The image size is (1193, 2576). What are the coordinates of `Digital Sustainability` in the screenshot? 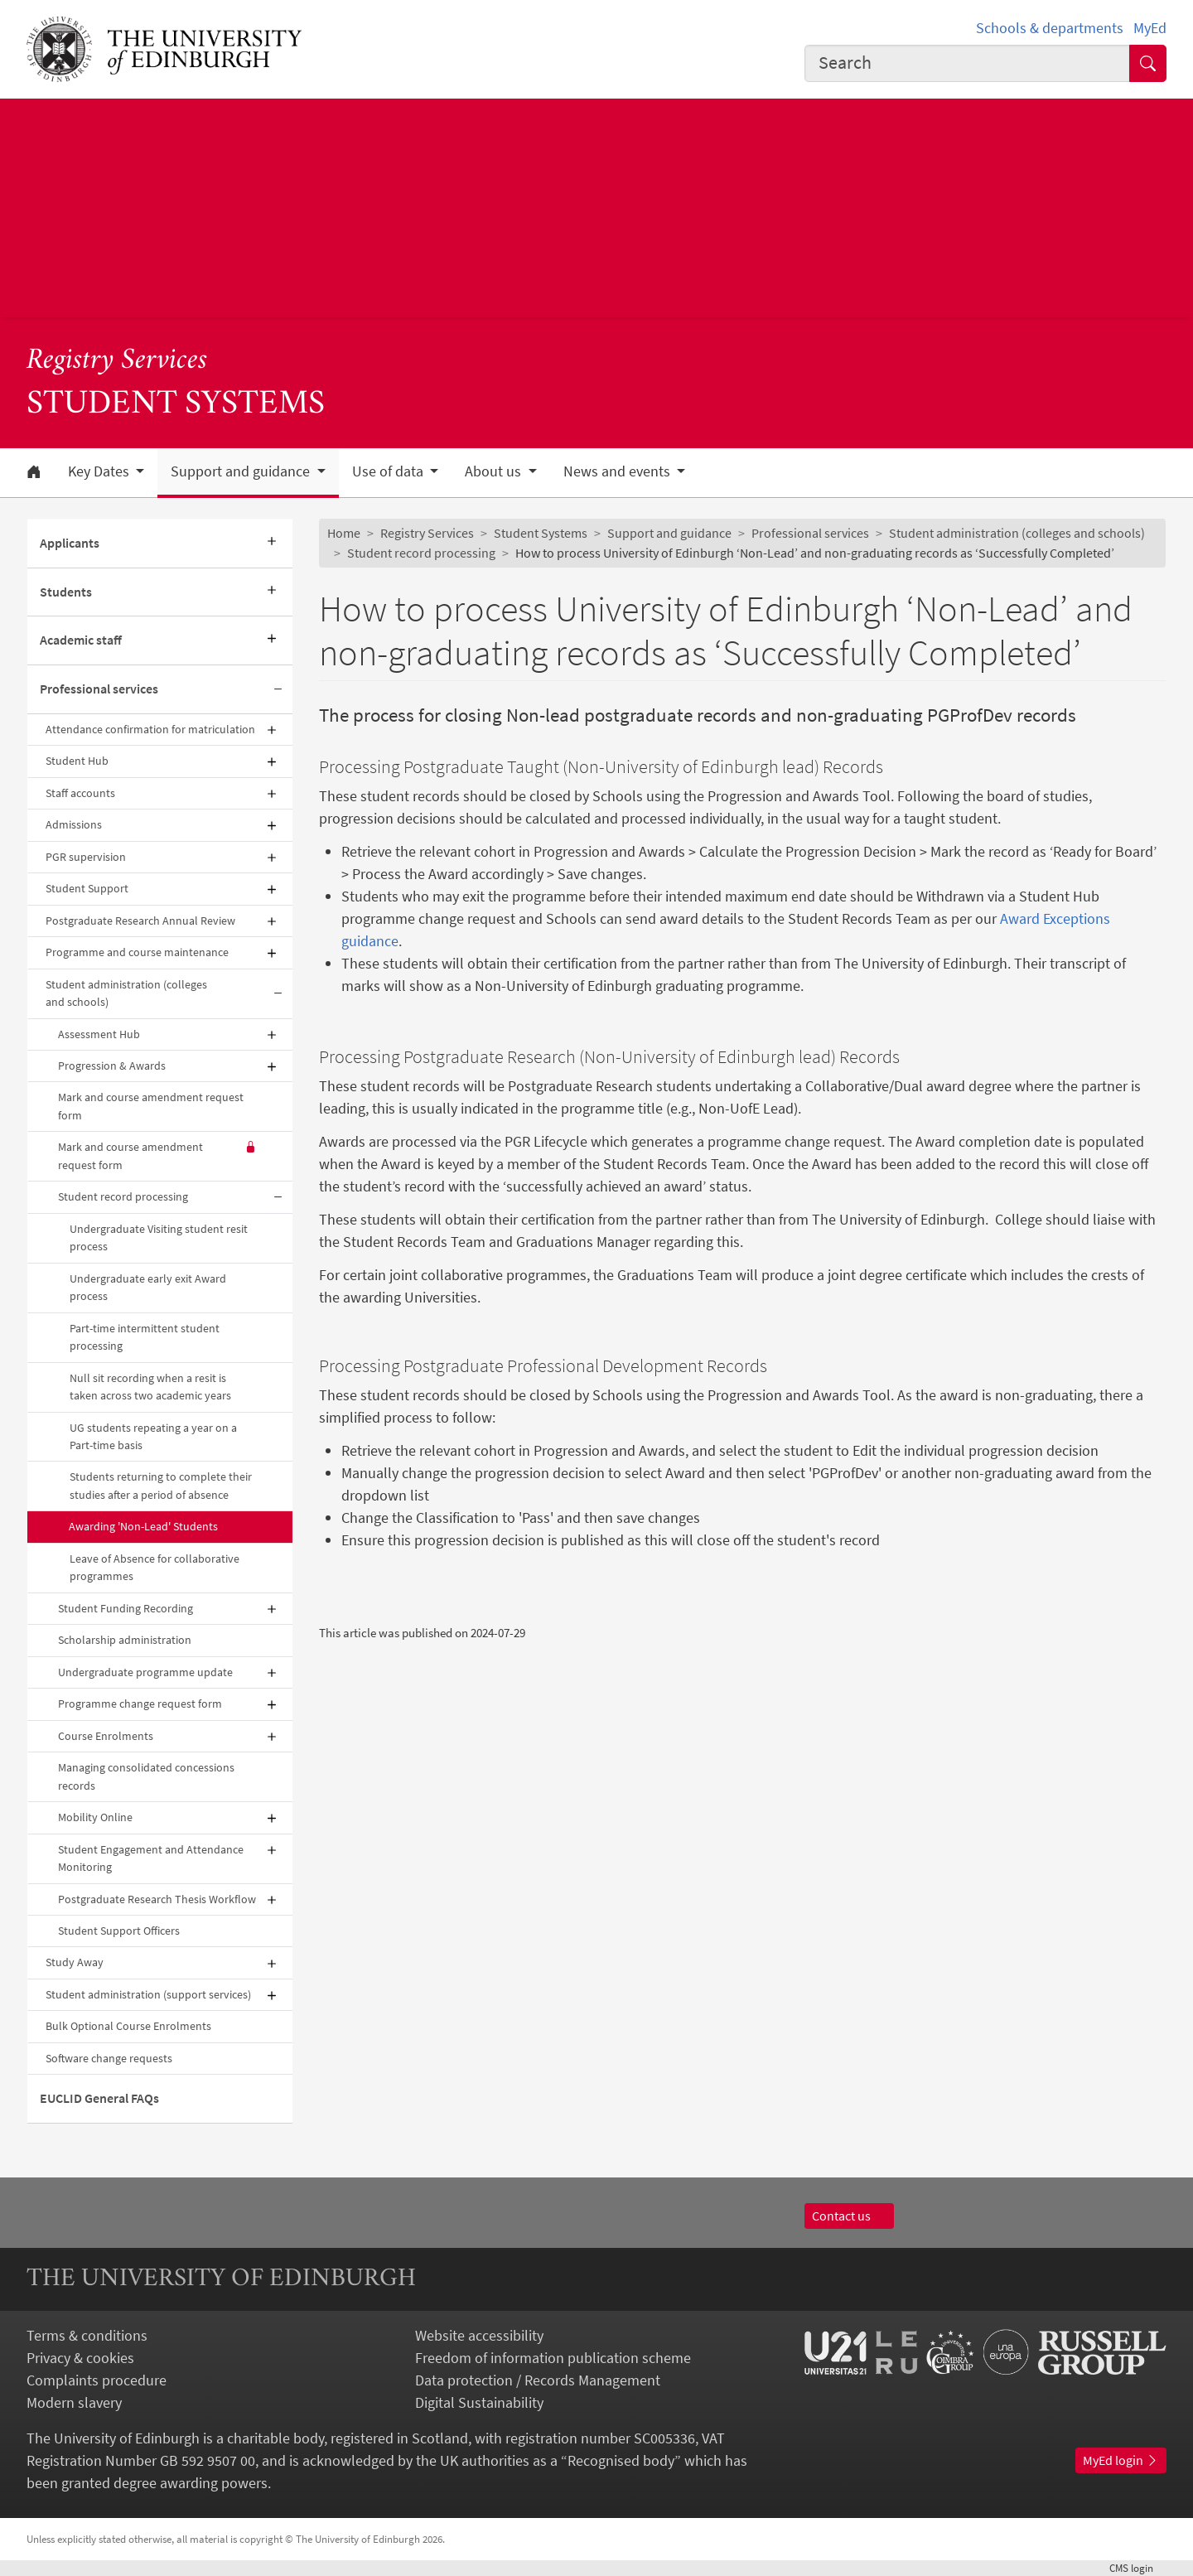 It's located at (479, 2402).